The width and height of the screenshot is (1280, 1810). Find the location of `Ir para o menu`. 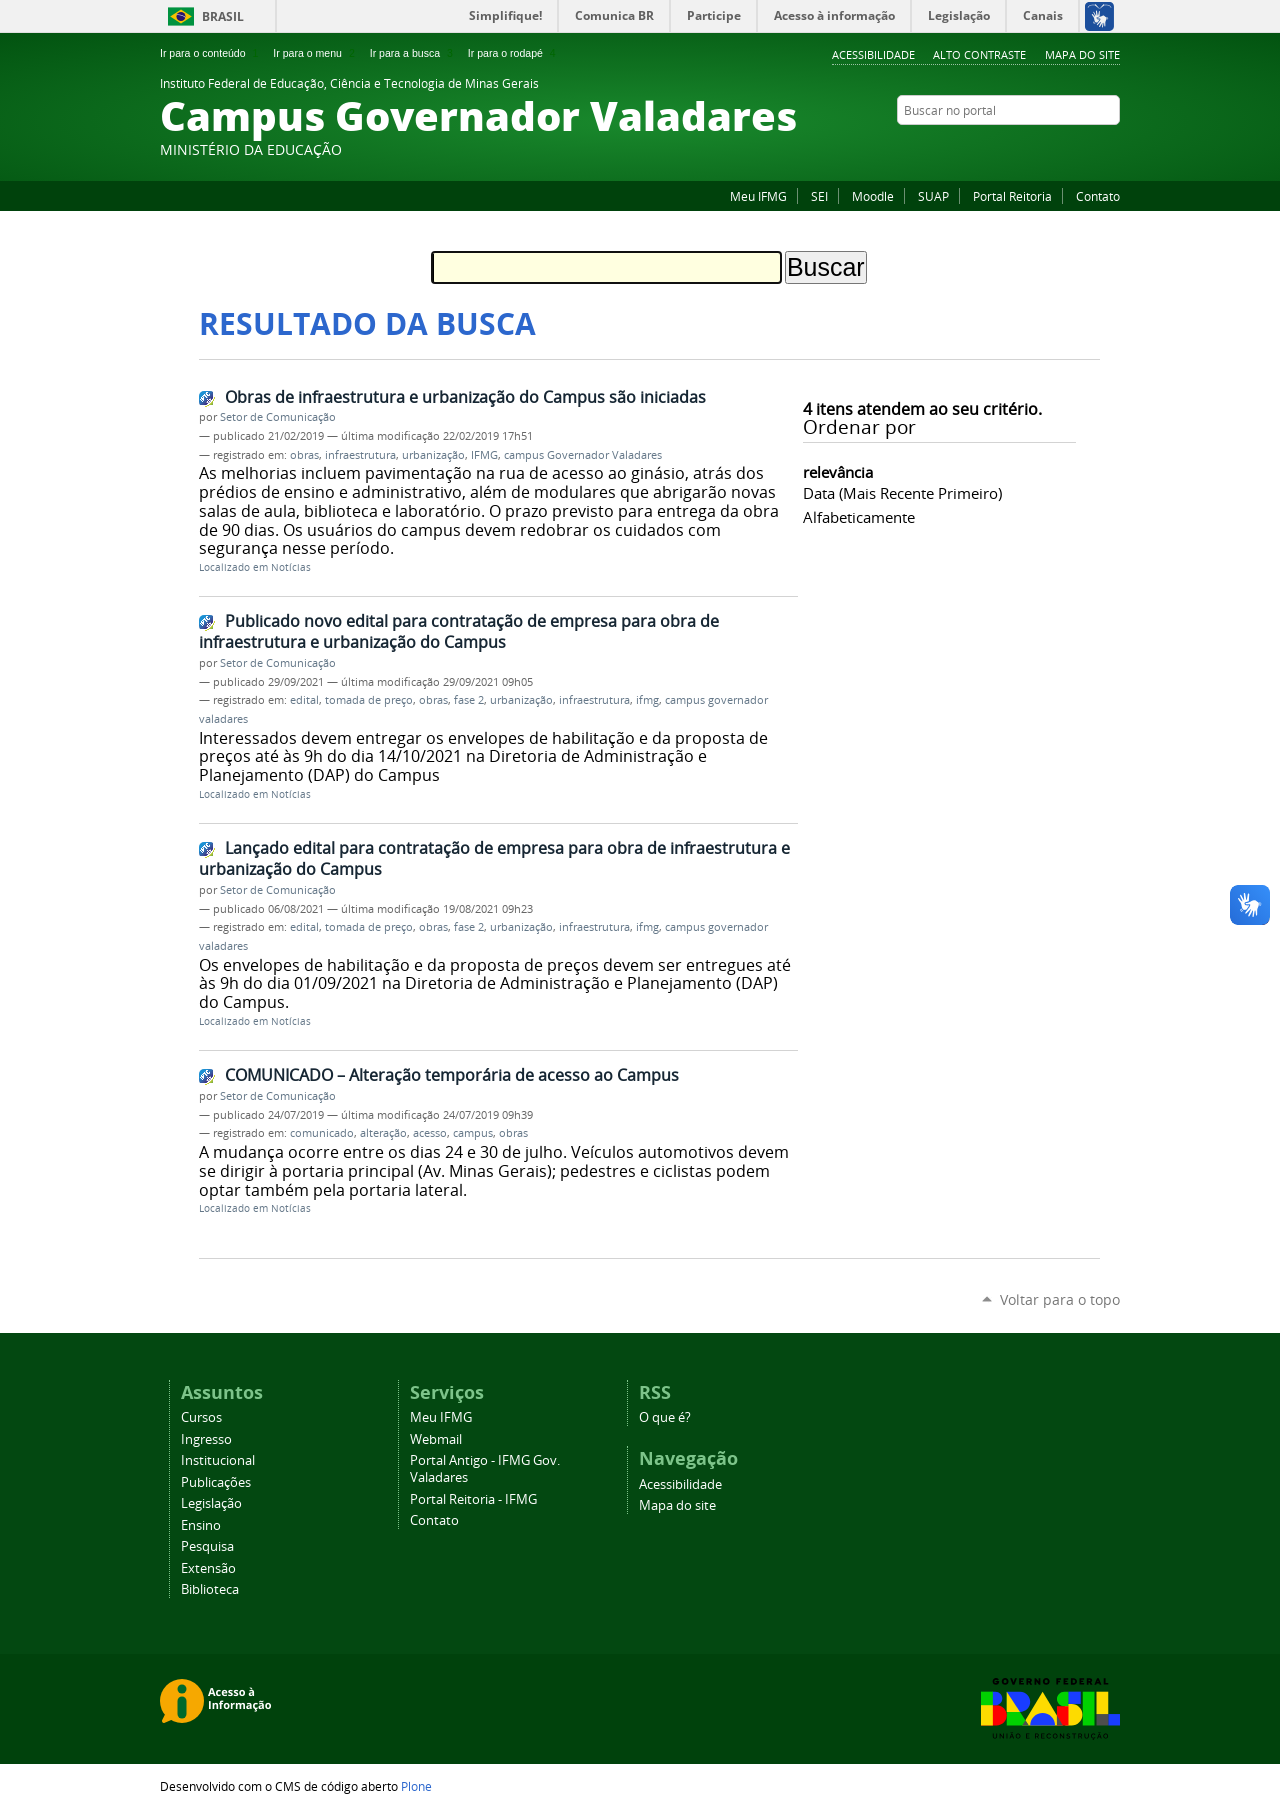

Ir para o menu is located at coordinates (315, 53).